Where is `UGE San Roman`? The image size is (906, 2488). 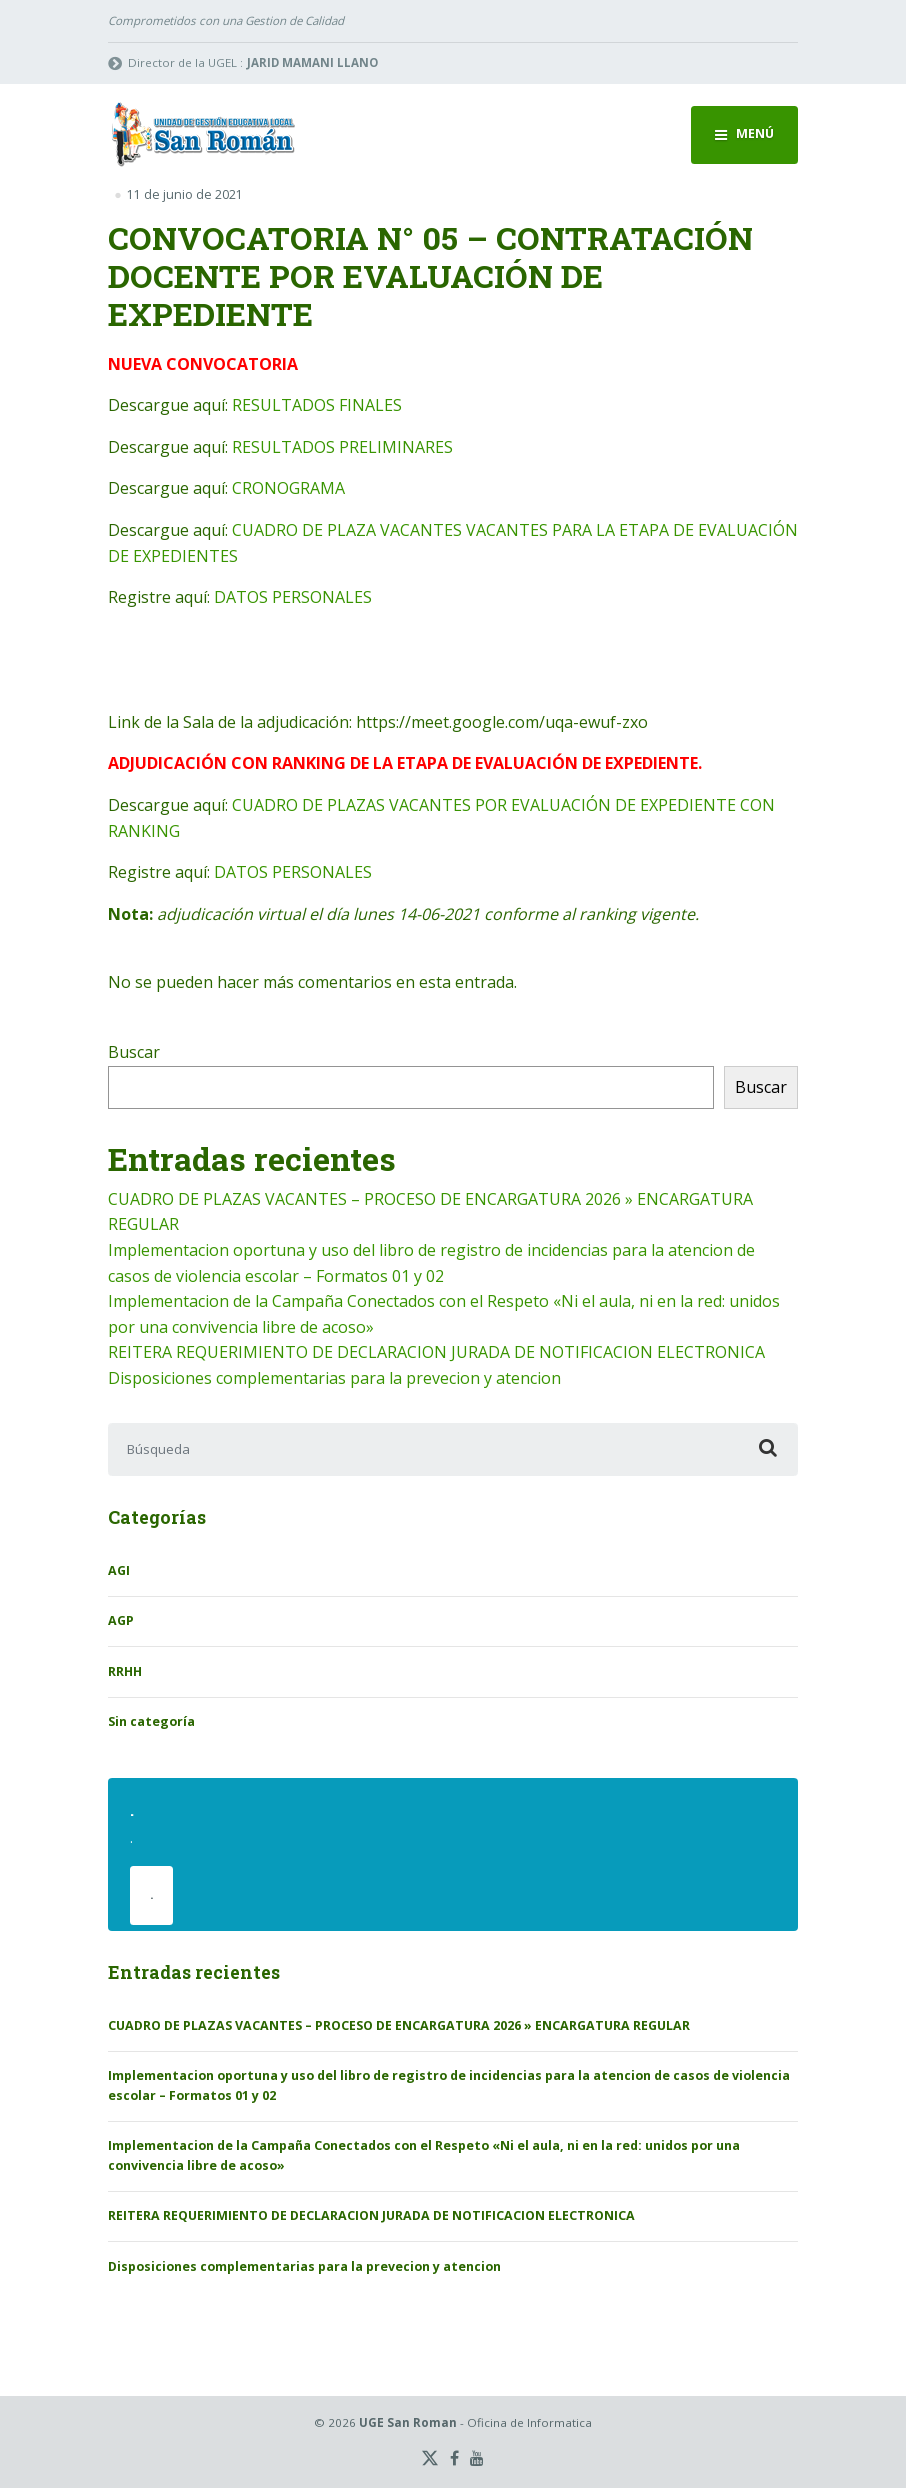 UGE San Roman is located at coordinates (408, 2422).